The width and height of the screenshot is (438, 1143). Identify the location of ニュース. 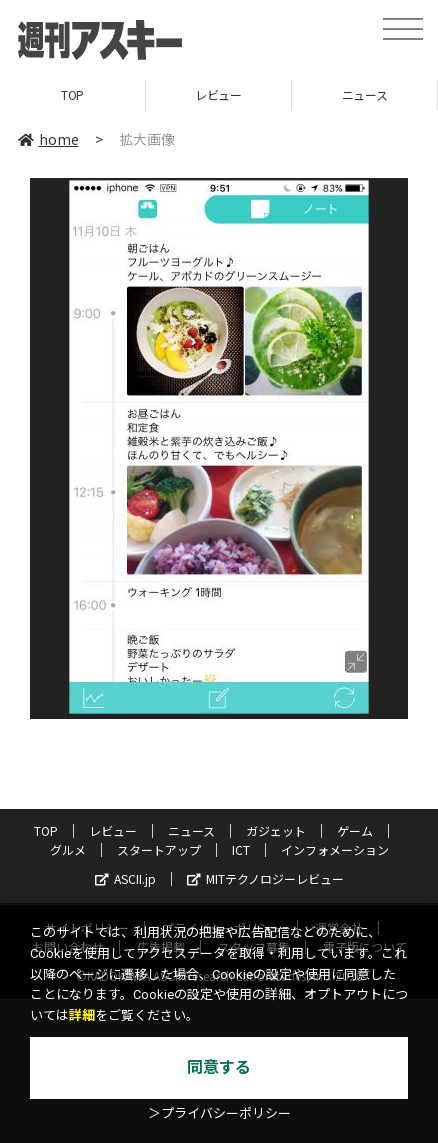
(364, 94).